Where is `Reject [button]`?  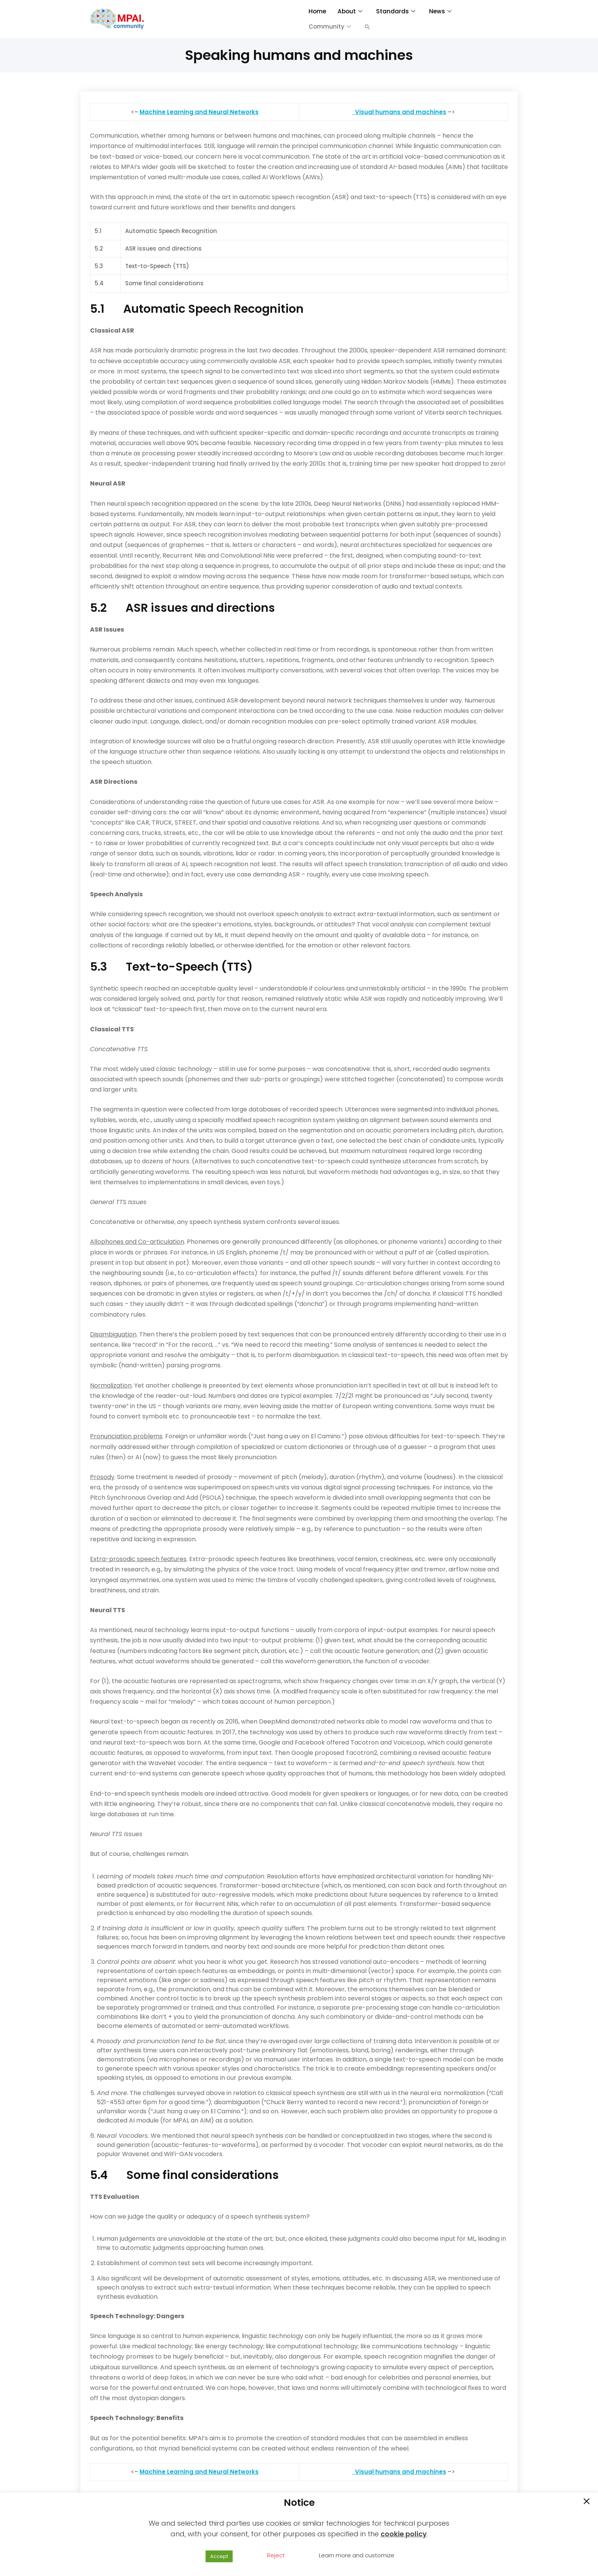
Reject [button] is located at coordinates (276, 2555).